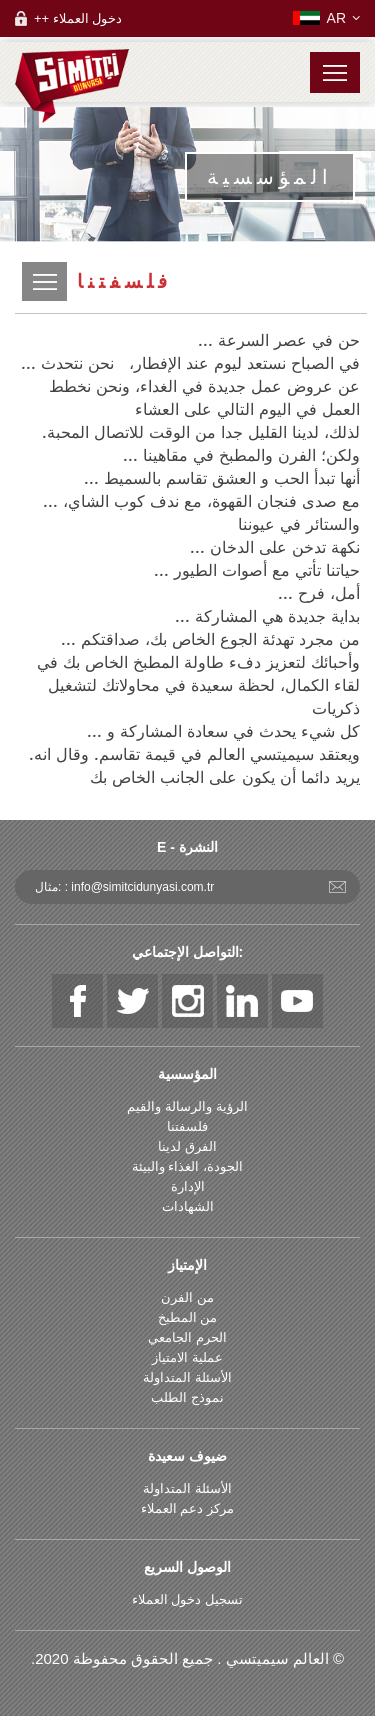 The image size is (375, 1716). What do you see at coordinates (187, 1377) in the screenshot?
I see `الأسئلة المتداولة` at bounding box center [187, 1377].